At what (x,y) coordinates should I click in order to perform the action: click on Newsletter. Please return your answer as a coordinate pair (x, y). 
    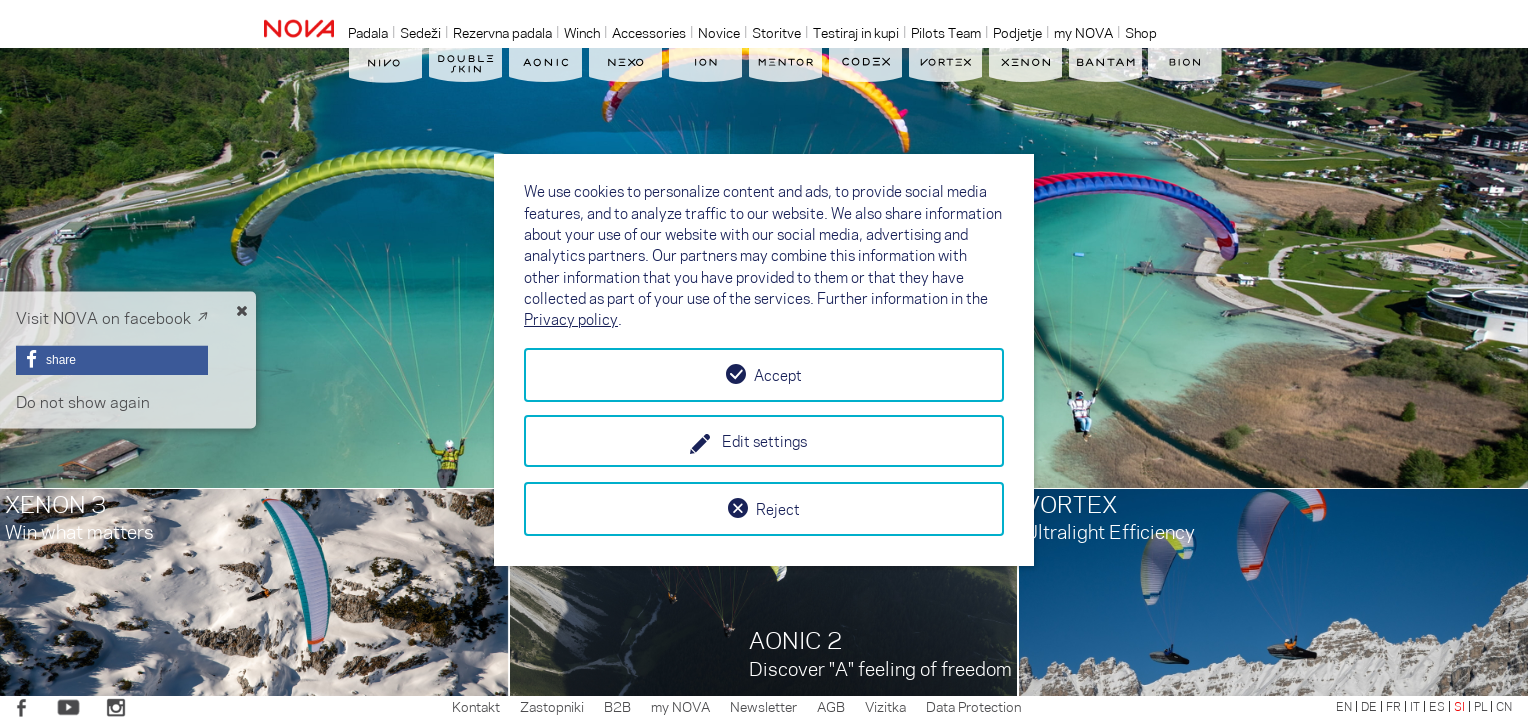
    Looking at the image, I should click on (763, 706).